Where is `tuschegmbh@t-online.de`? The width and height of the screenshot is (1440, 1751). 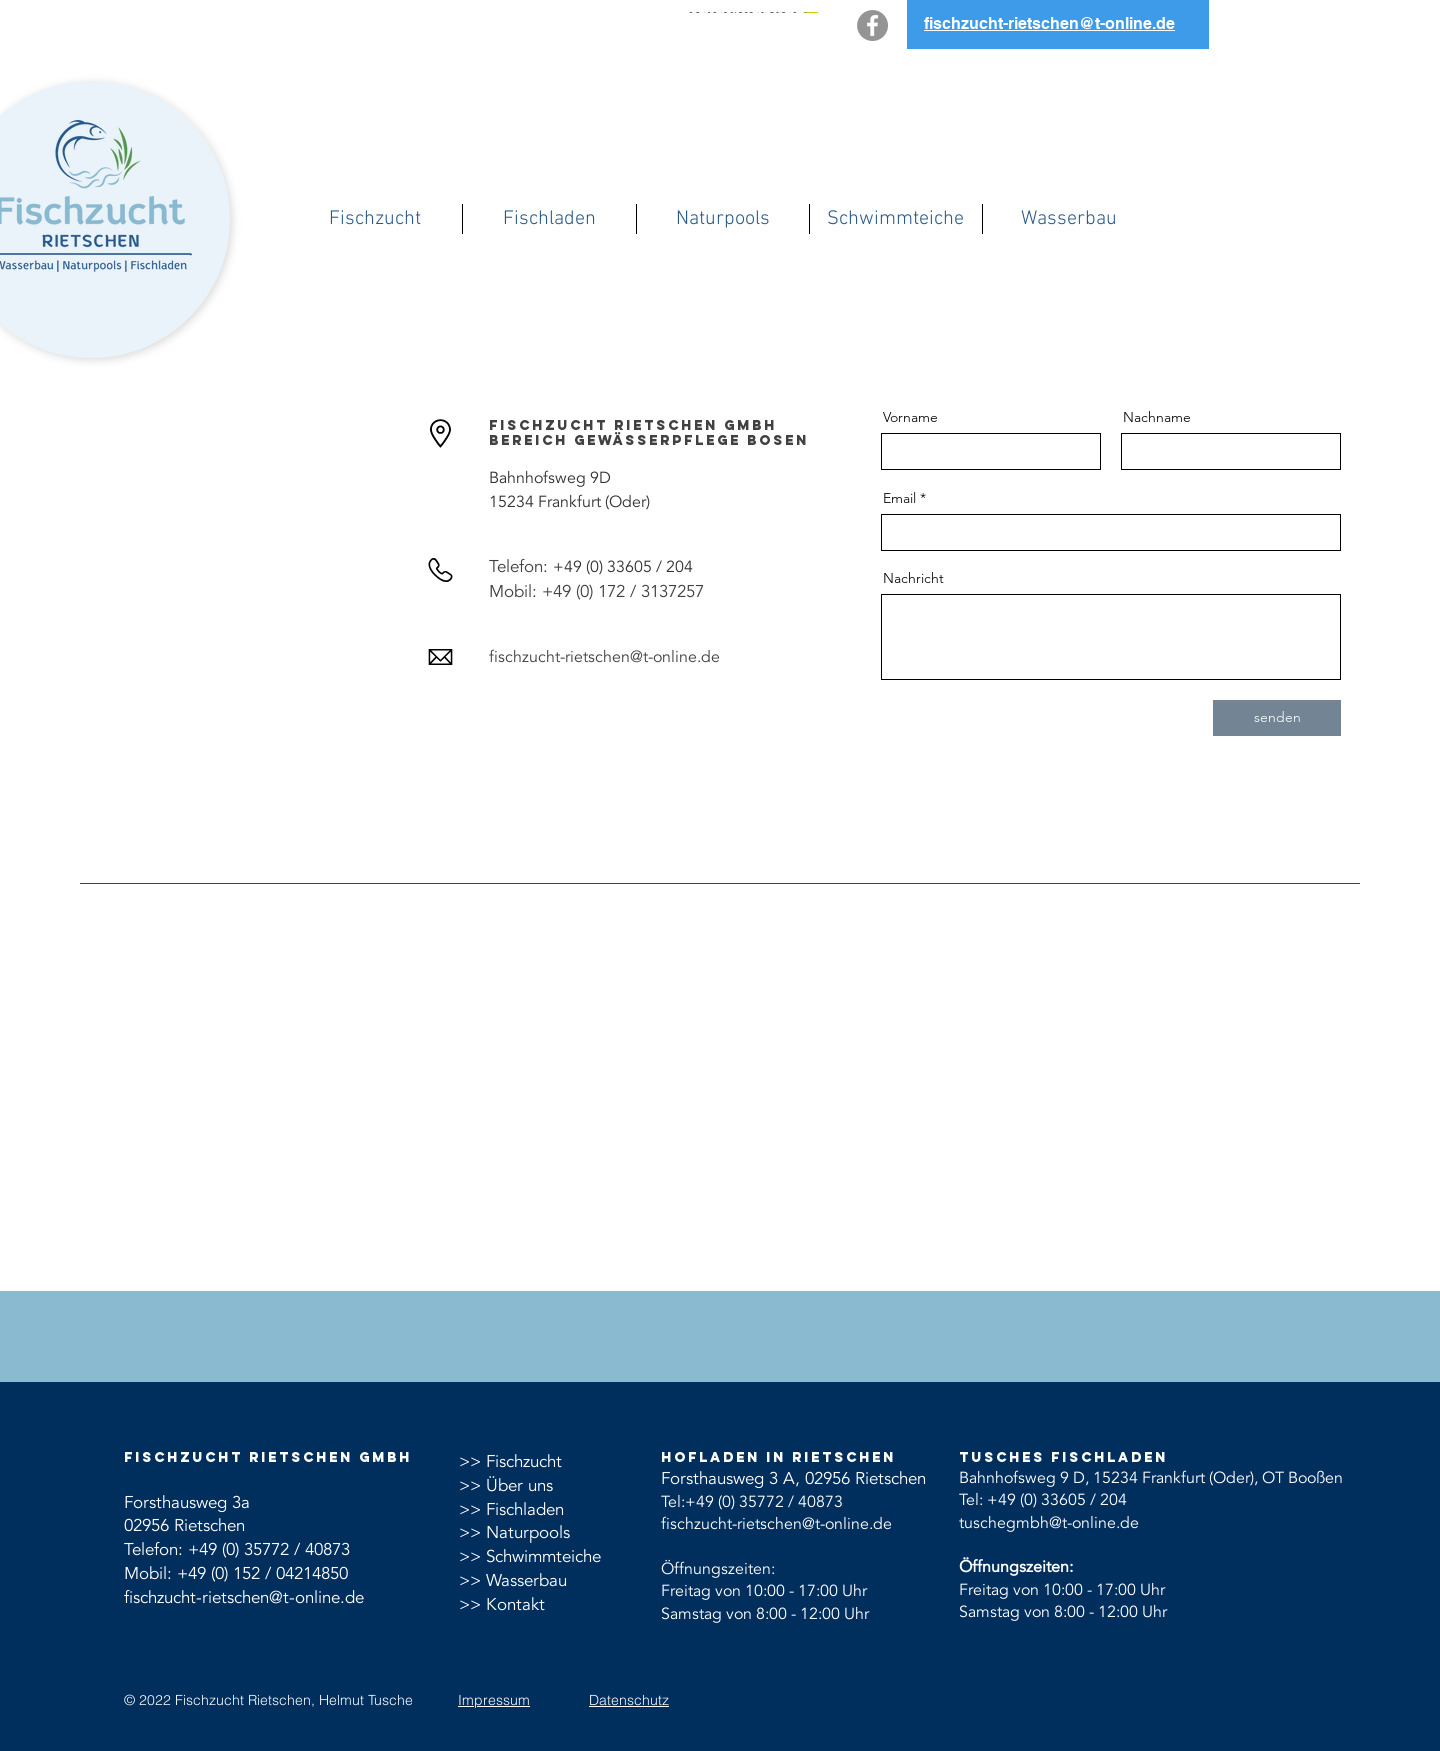
tuschegmbh@t-online.de is located at coordinates (1049, 1523).